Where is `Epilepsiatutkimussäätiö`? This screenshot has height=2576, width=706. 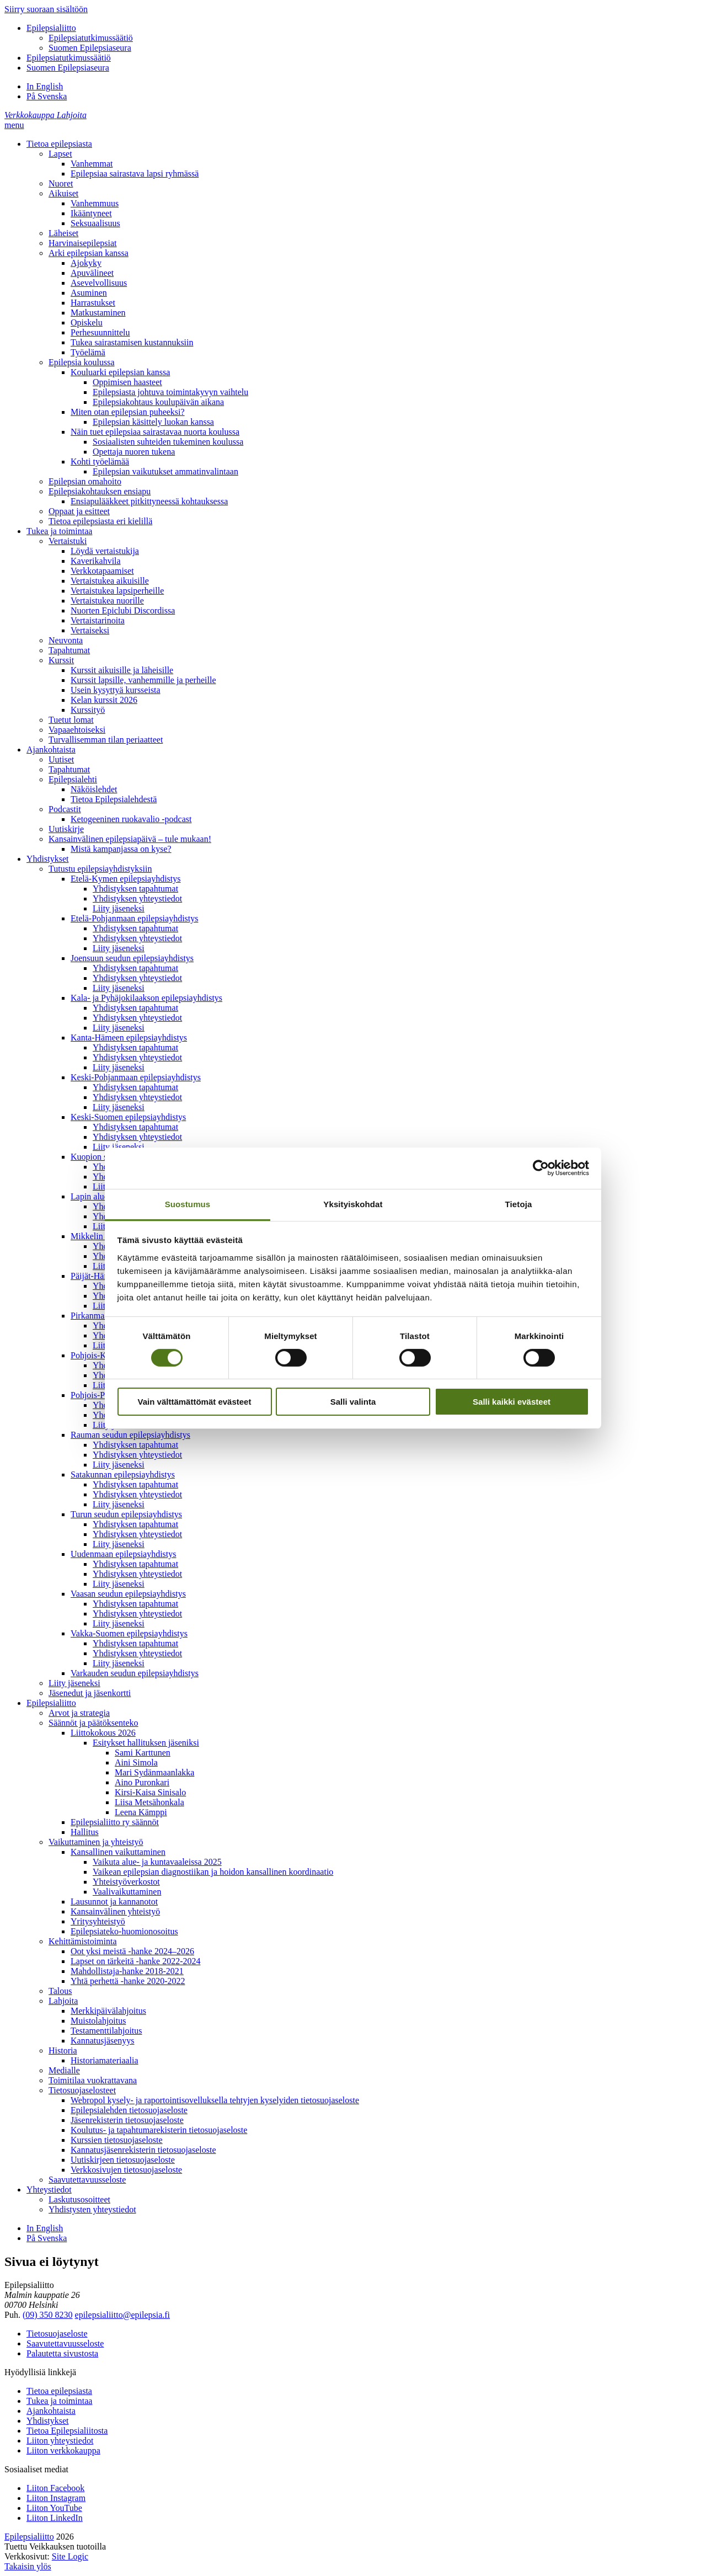
Epilepsiatutkimussäätiö is located at coordinates (91, 37).